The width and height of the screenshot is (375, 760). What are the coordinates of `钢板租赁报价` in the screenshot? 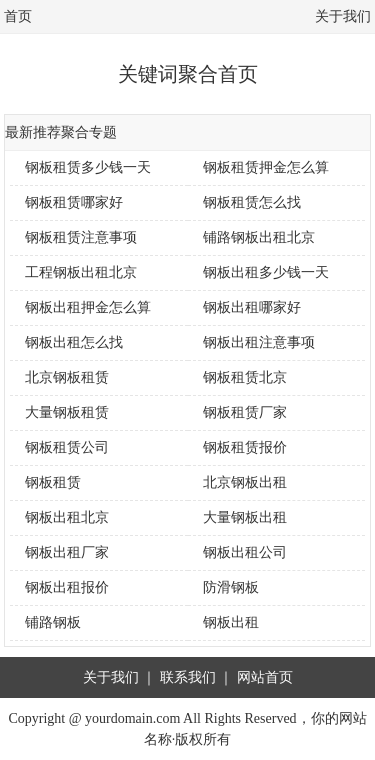 It's located at (245, 447).